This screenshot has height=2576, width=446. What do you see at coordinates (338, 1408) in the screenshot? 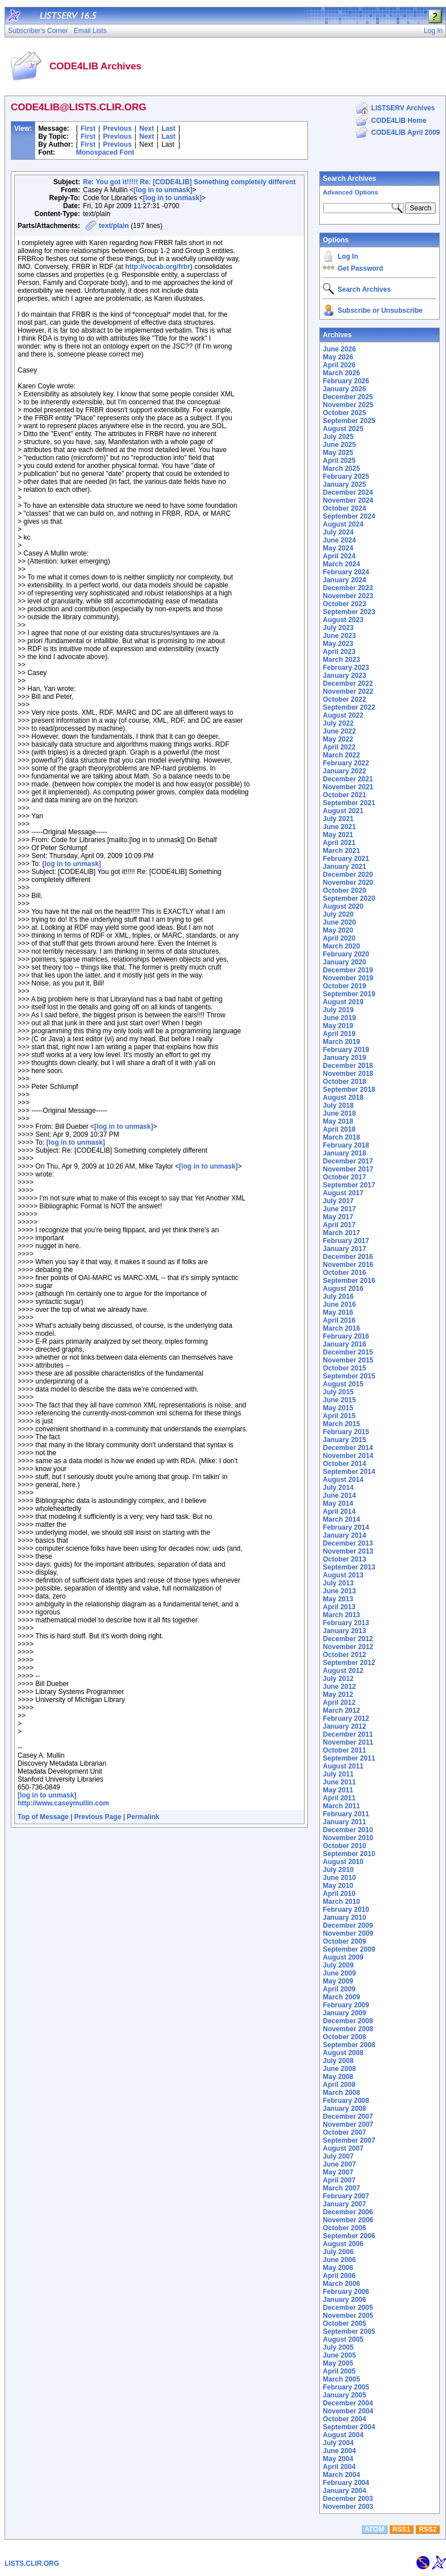
I see `May 2015` at bounding box center [338, 1408].